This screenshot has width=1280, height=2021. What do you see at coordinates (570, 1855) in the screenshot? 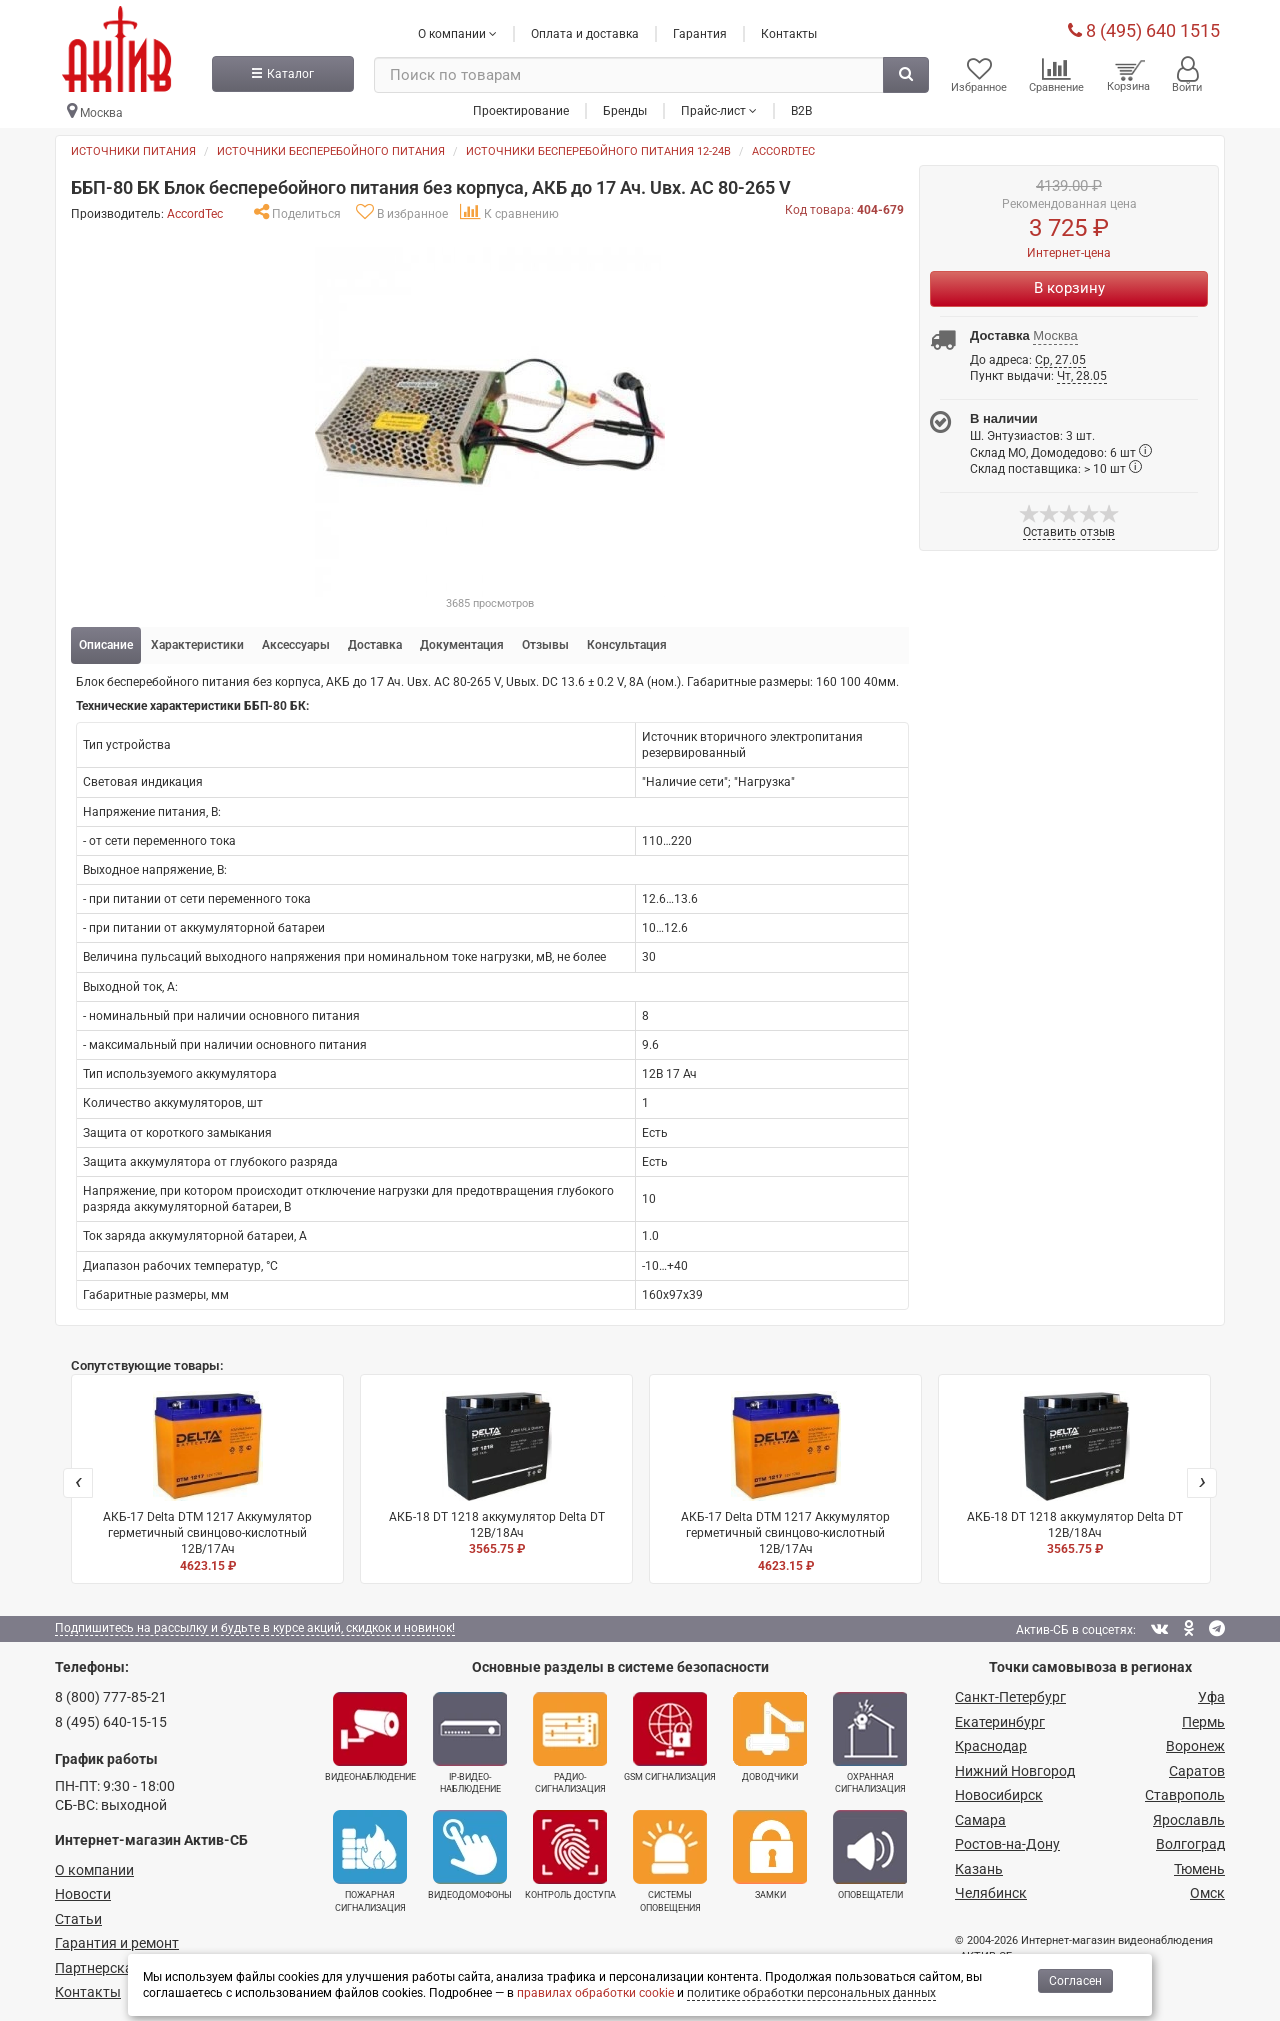
I see `Контроль доступа` at bounding box center [570, 1855].